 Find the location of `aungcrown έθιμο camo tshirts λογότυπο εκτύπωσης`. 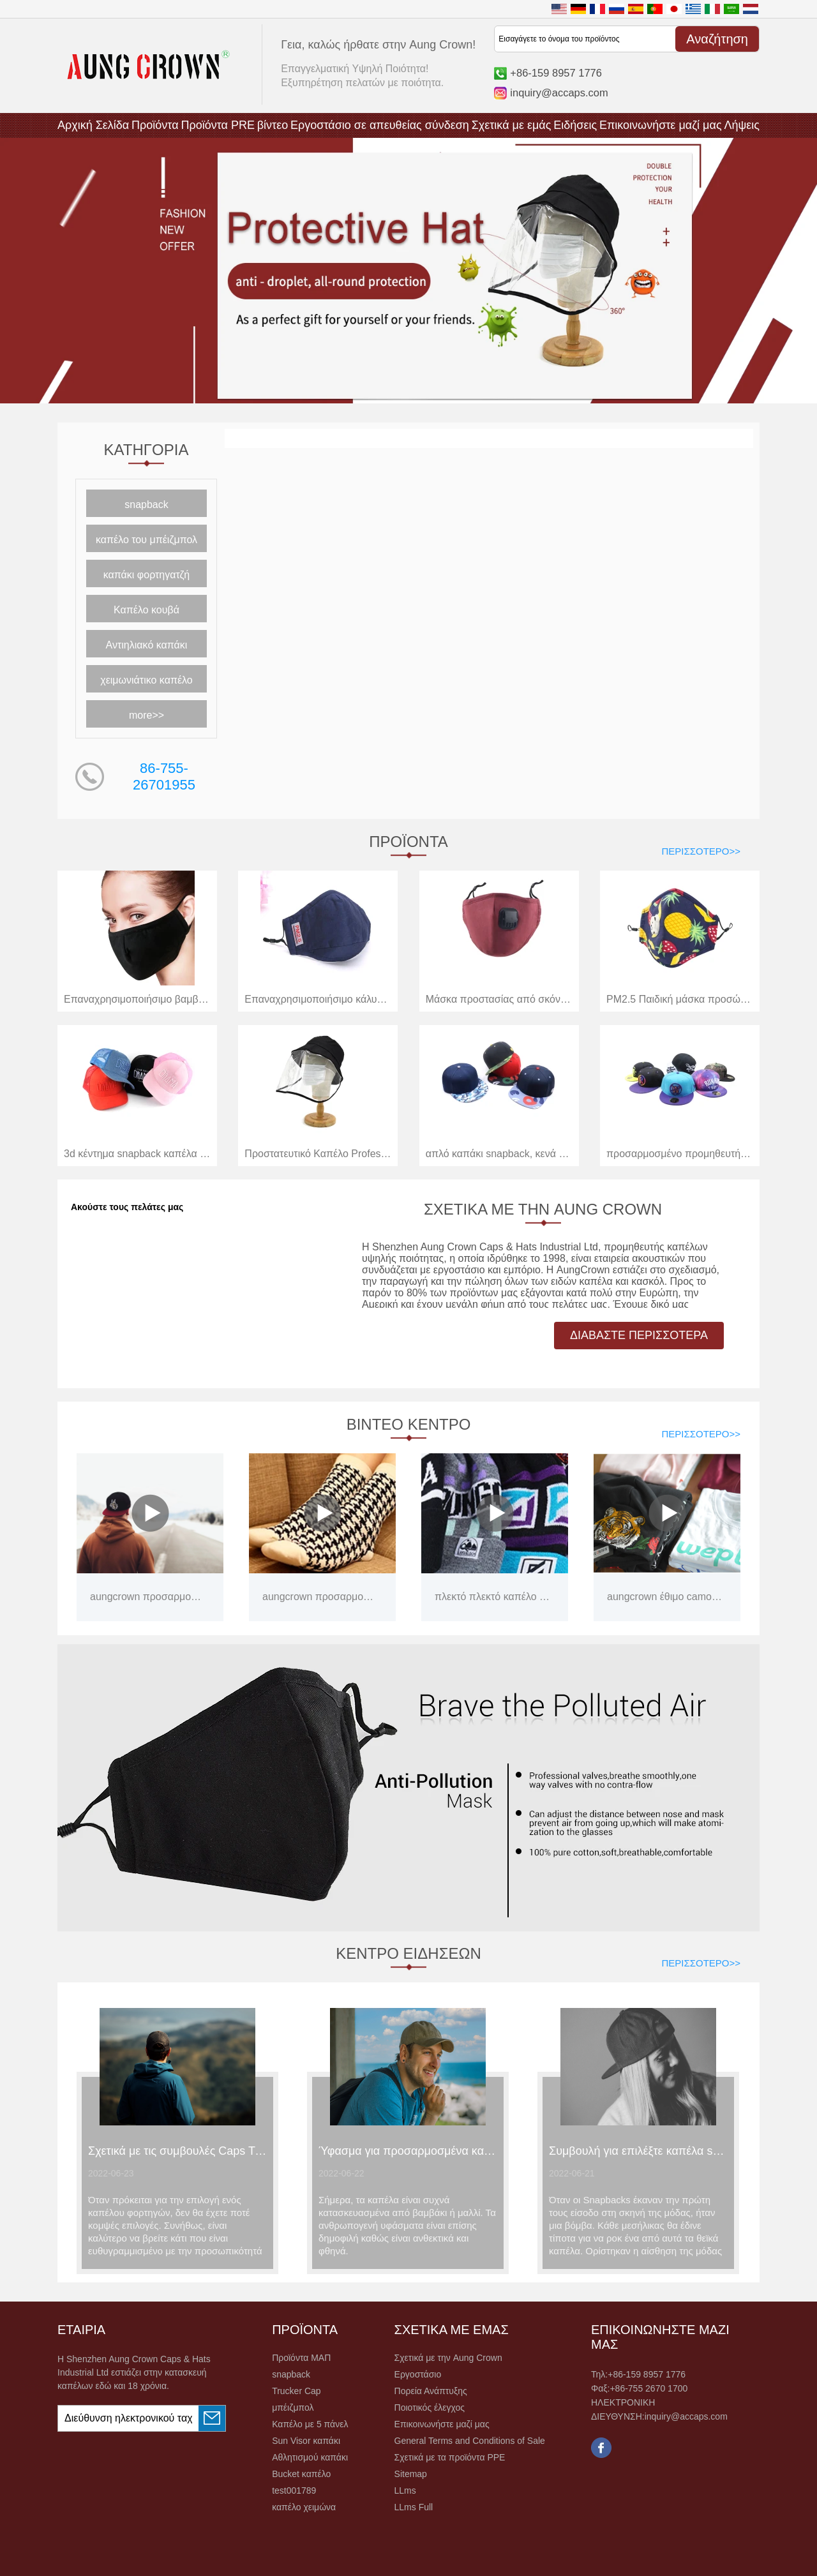

aungcrown έθιμο camo tshirts λογότυπο εκτύπωσης is located at coordinates (665, 1596).